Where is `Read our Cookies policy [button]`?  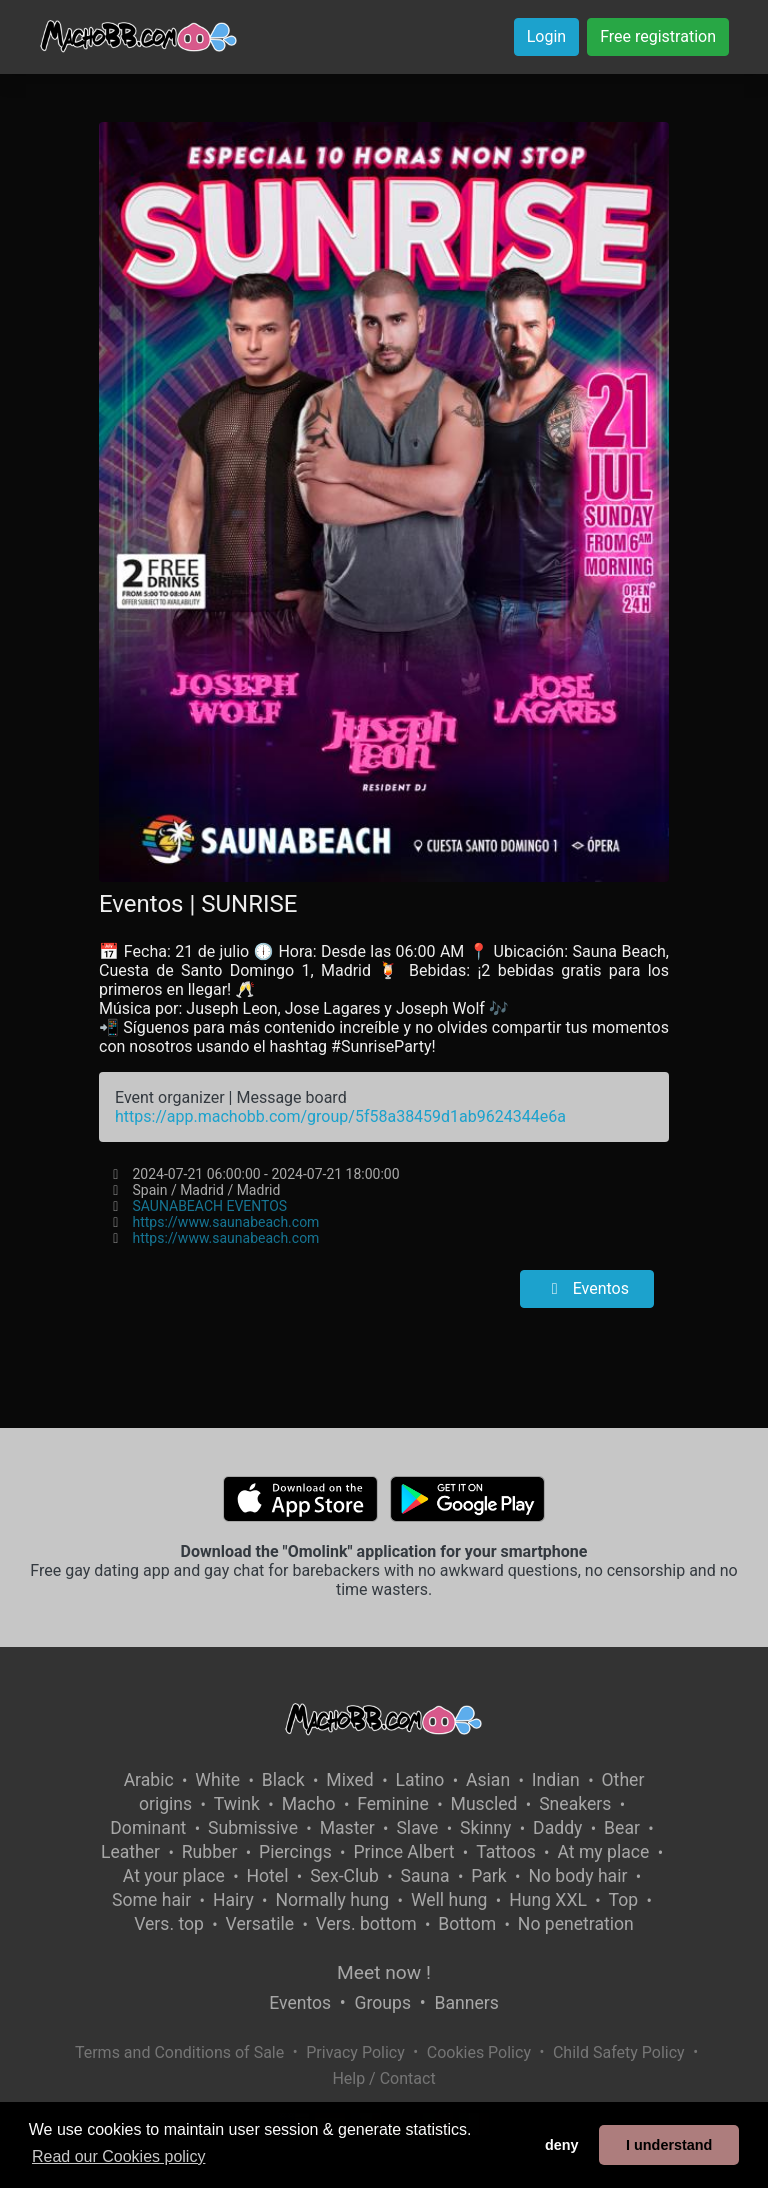 Read our Cookies policy [button] is located at coordinates (118, 2156).